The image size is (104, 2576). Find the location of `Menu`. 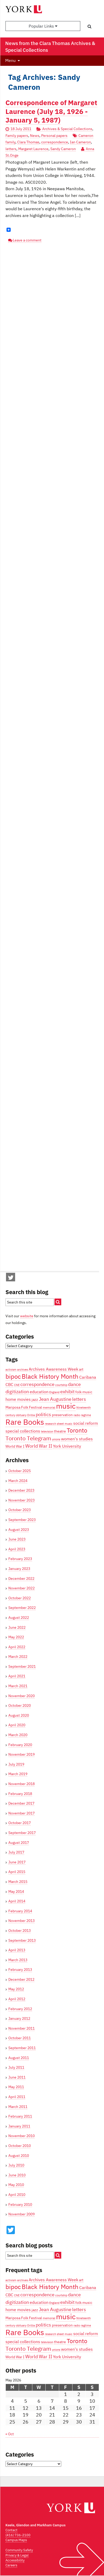

Menu is located at coordinates (10, 60).